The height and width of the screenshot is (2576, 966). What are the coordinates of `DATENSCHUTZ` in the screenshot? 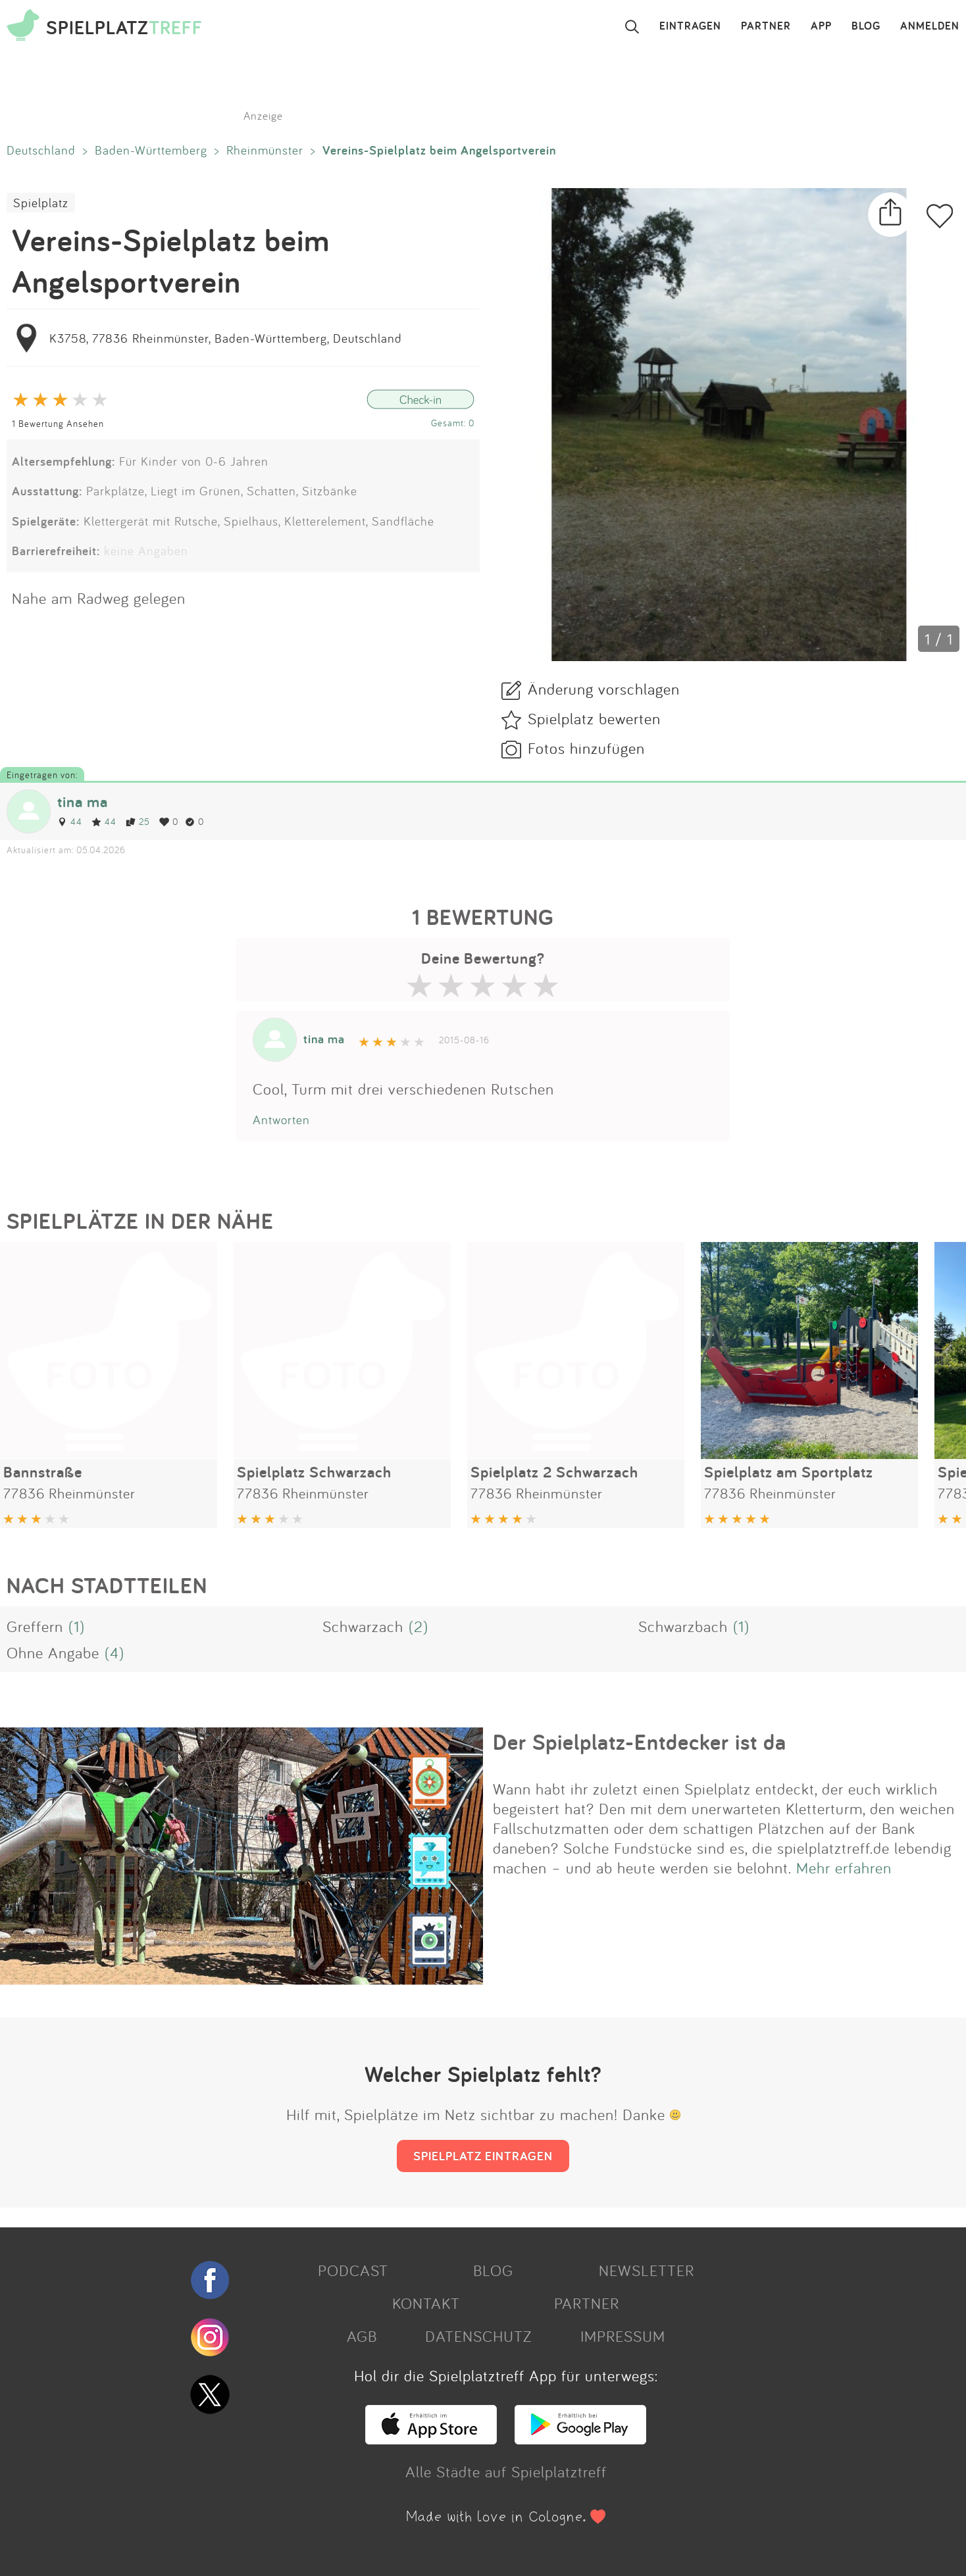 It's located at (478, 2336).